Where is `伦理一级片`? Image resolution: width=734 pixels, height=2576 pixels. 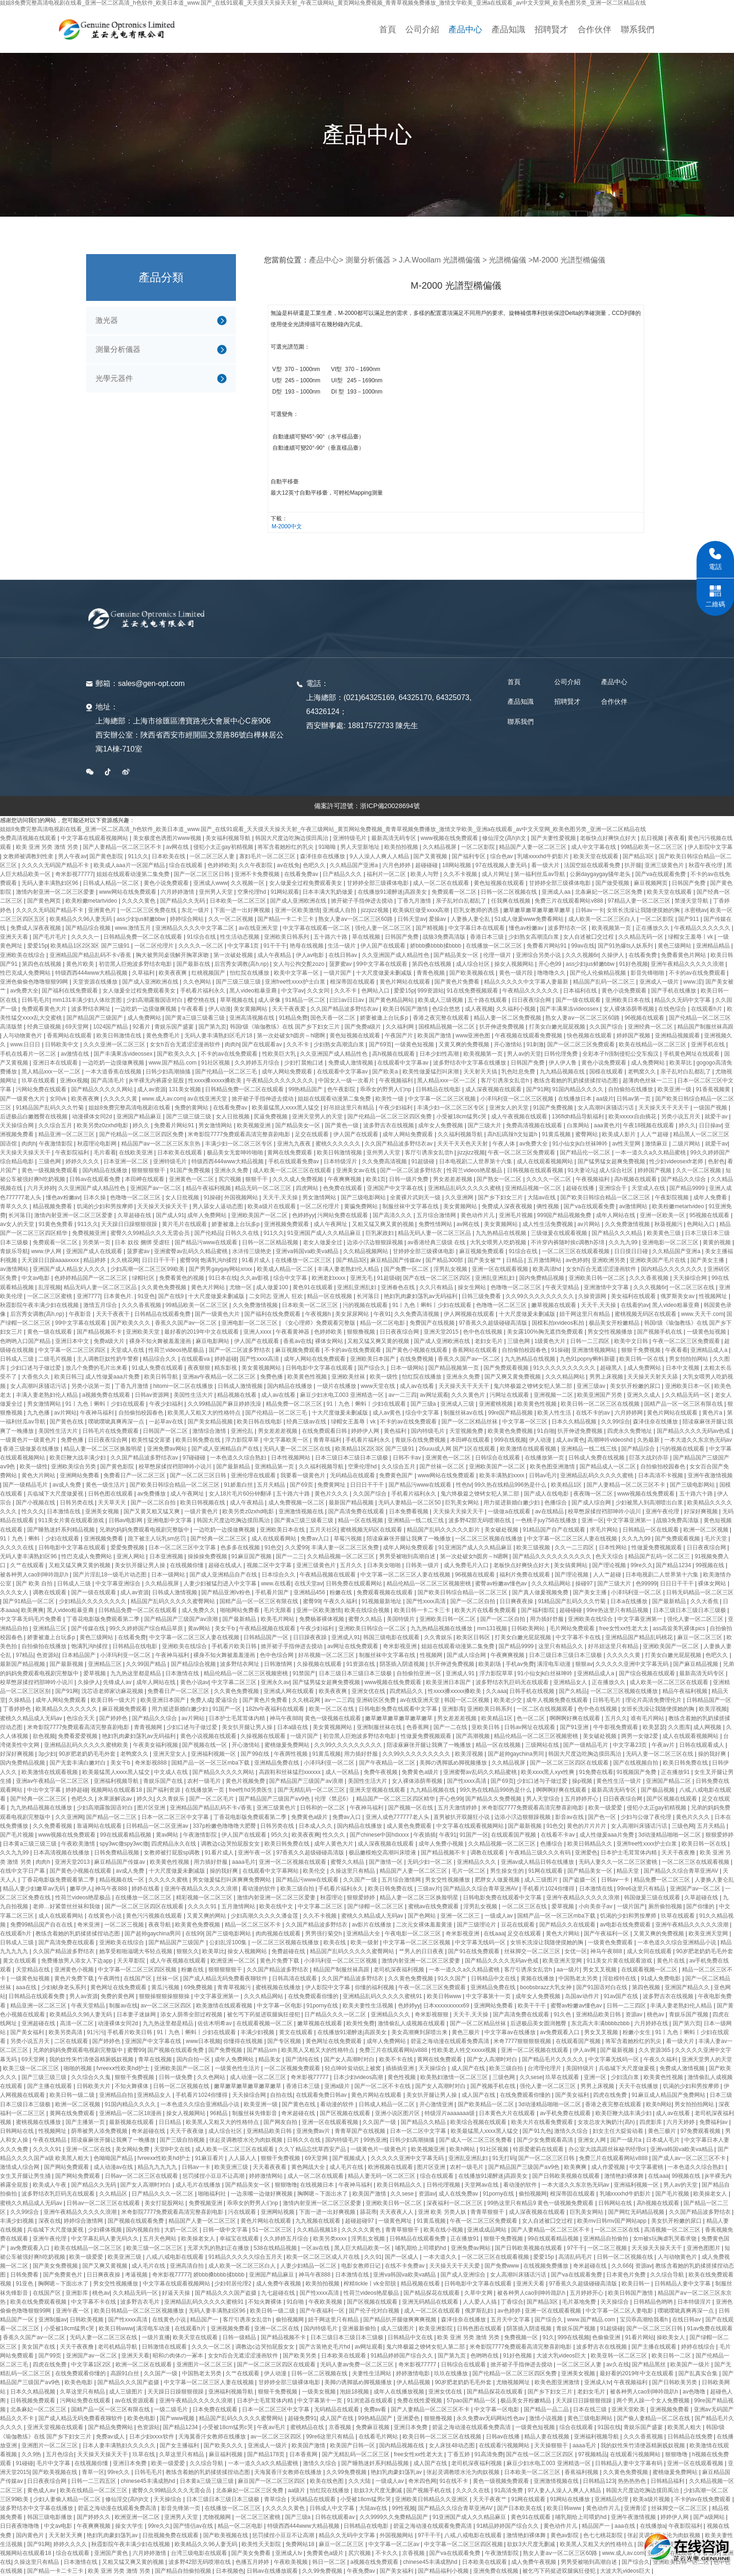
伦理一级片 is located at coordinates (498, 955).